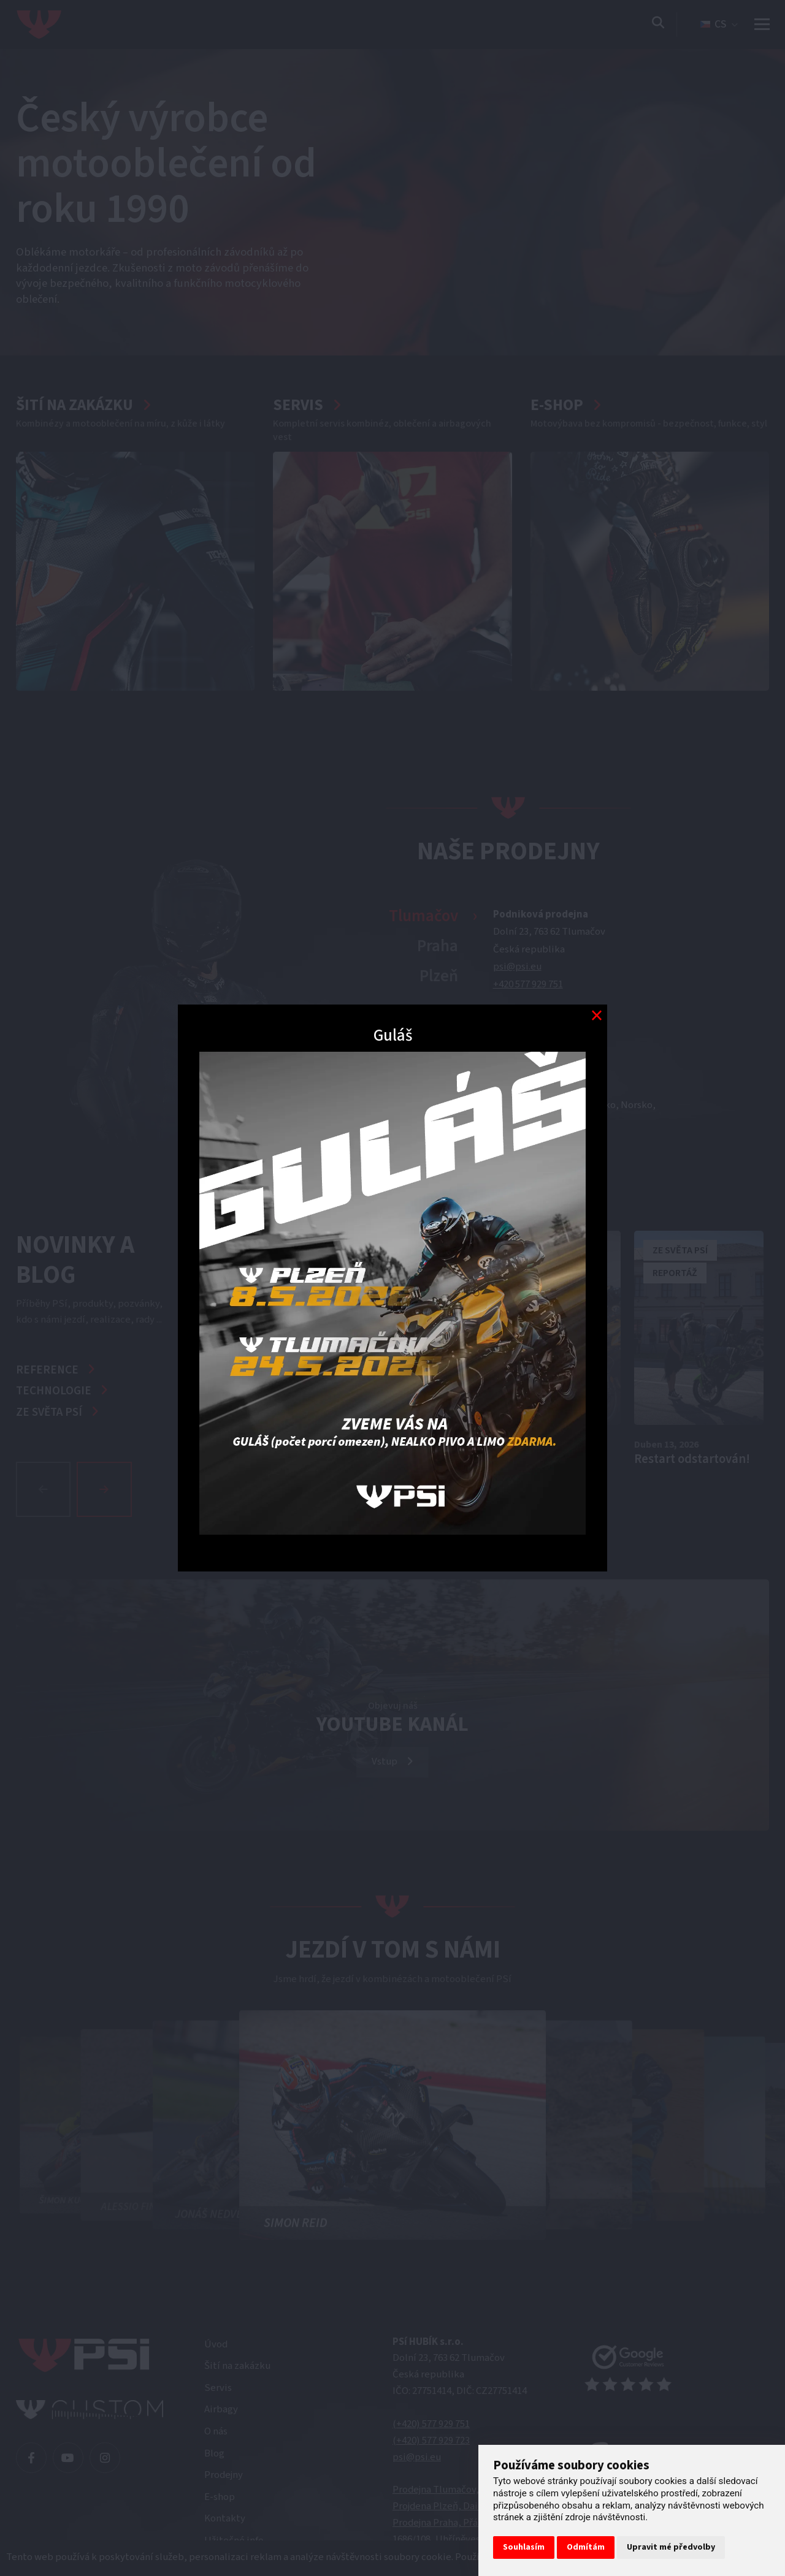 Image resolution: width=785 pixels, height=2576 pixels. Describe the element at coordinates (524, 2547) in the screenshot. I see `Souhlasím [button]` at that location.